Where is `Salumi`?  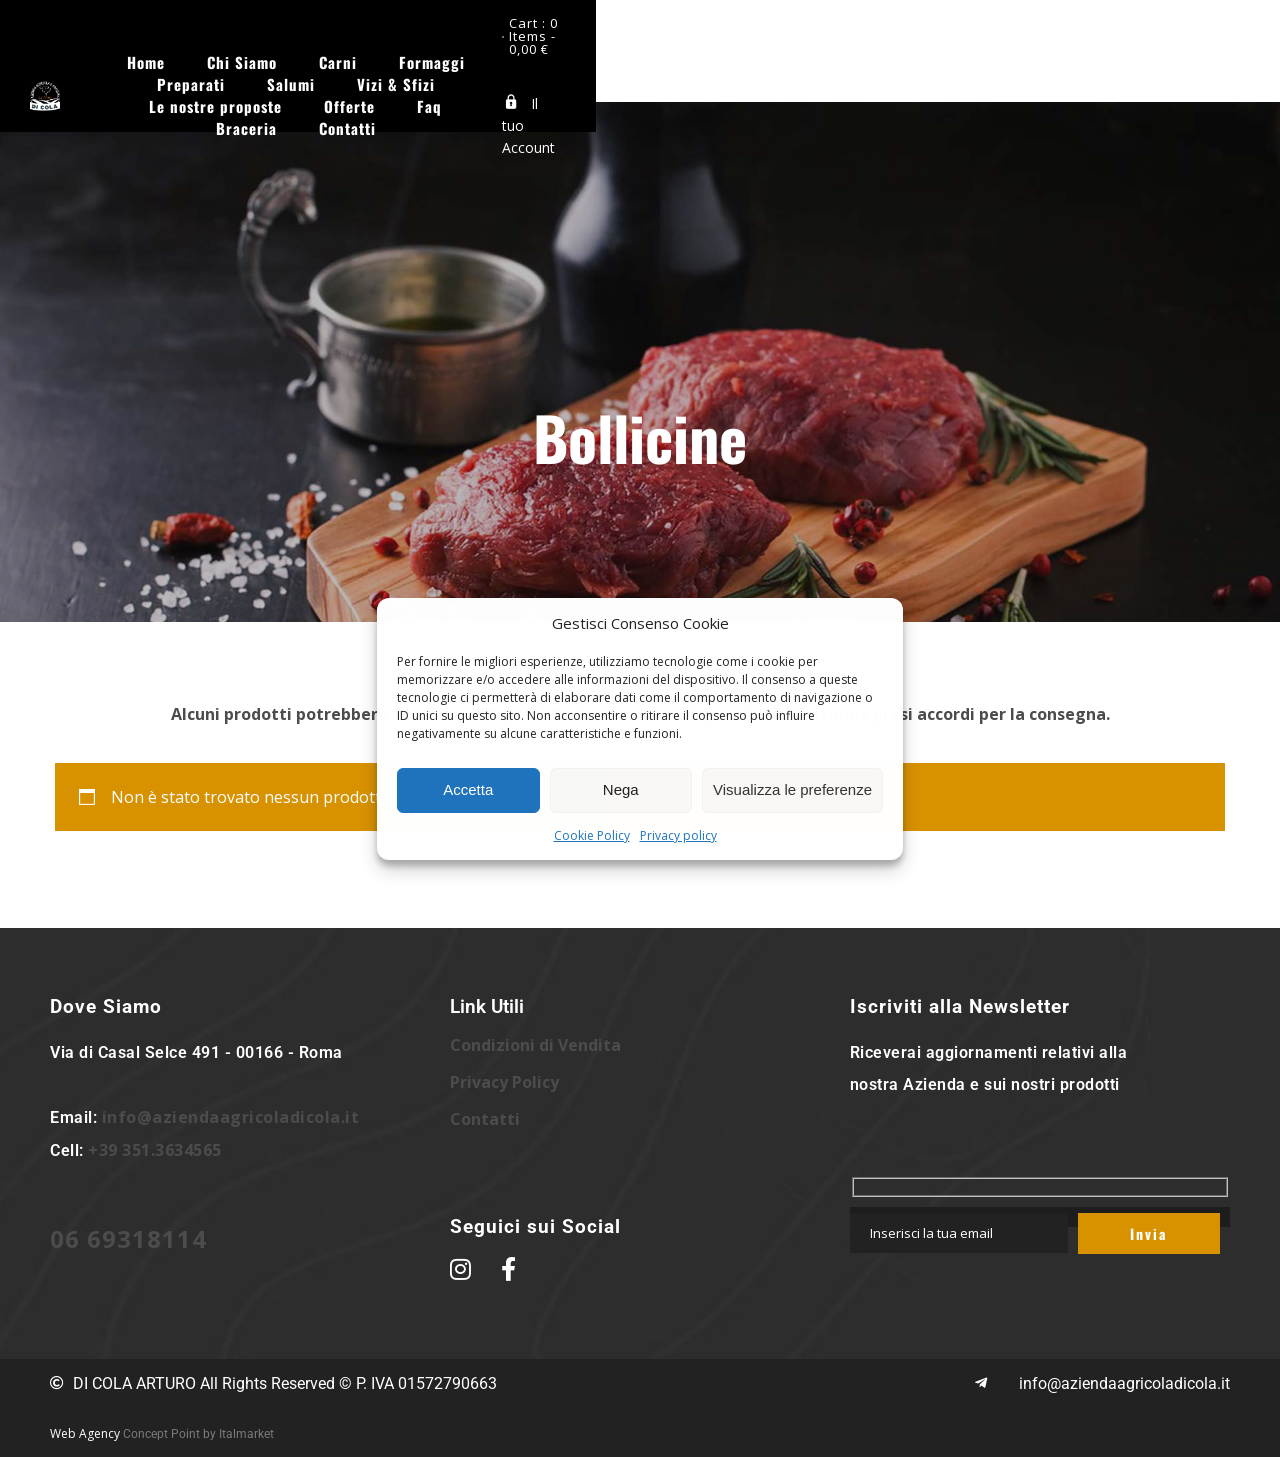
Salumi is located at coordinates (733, 53).